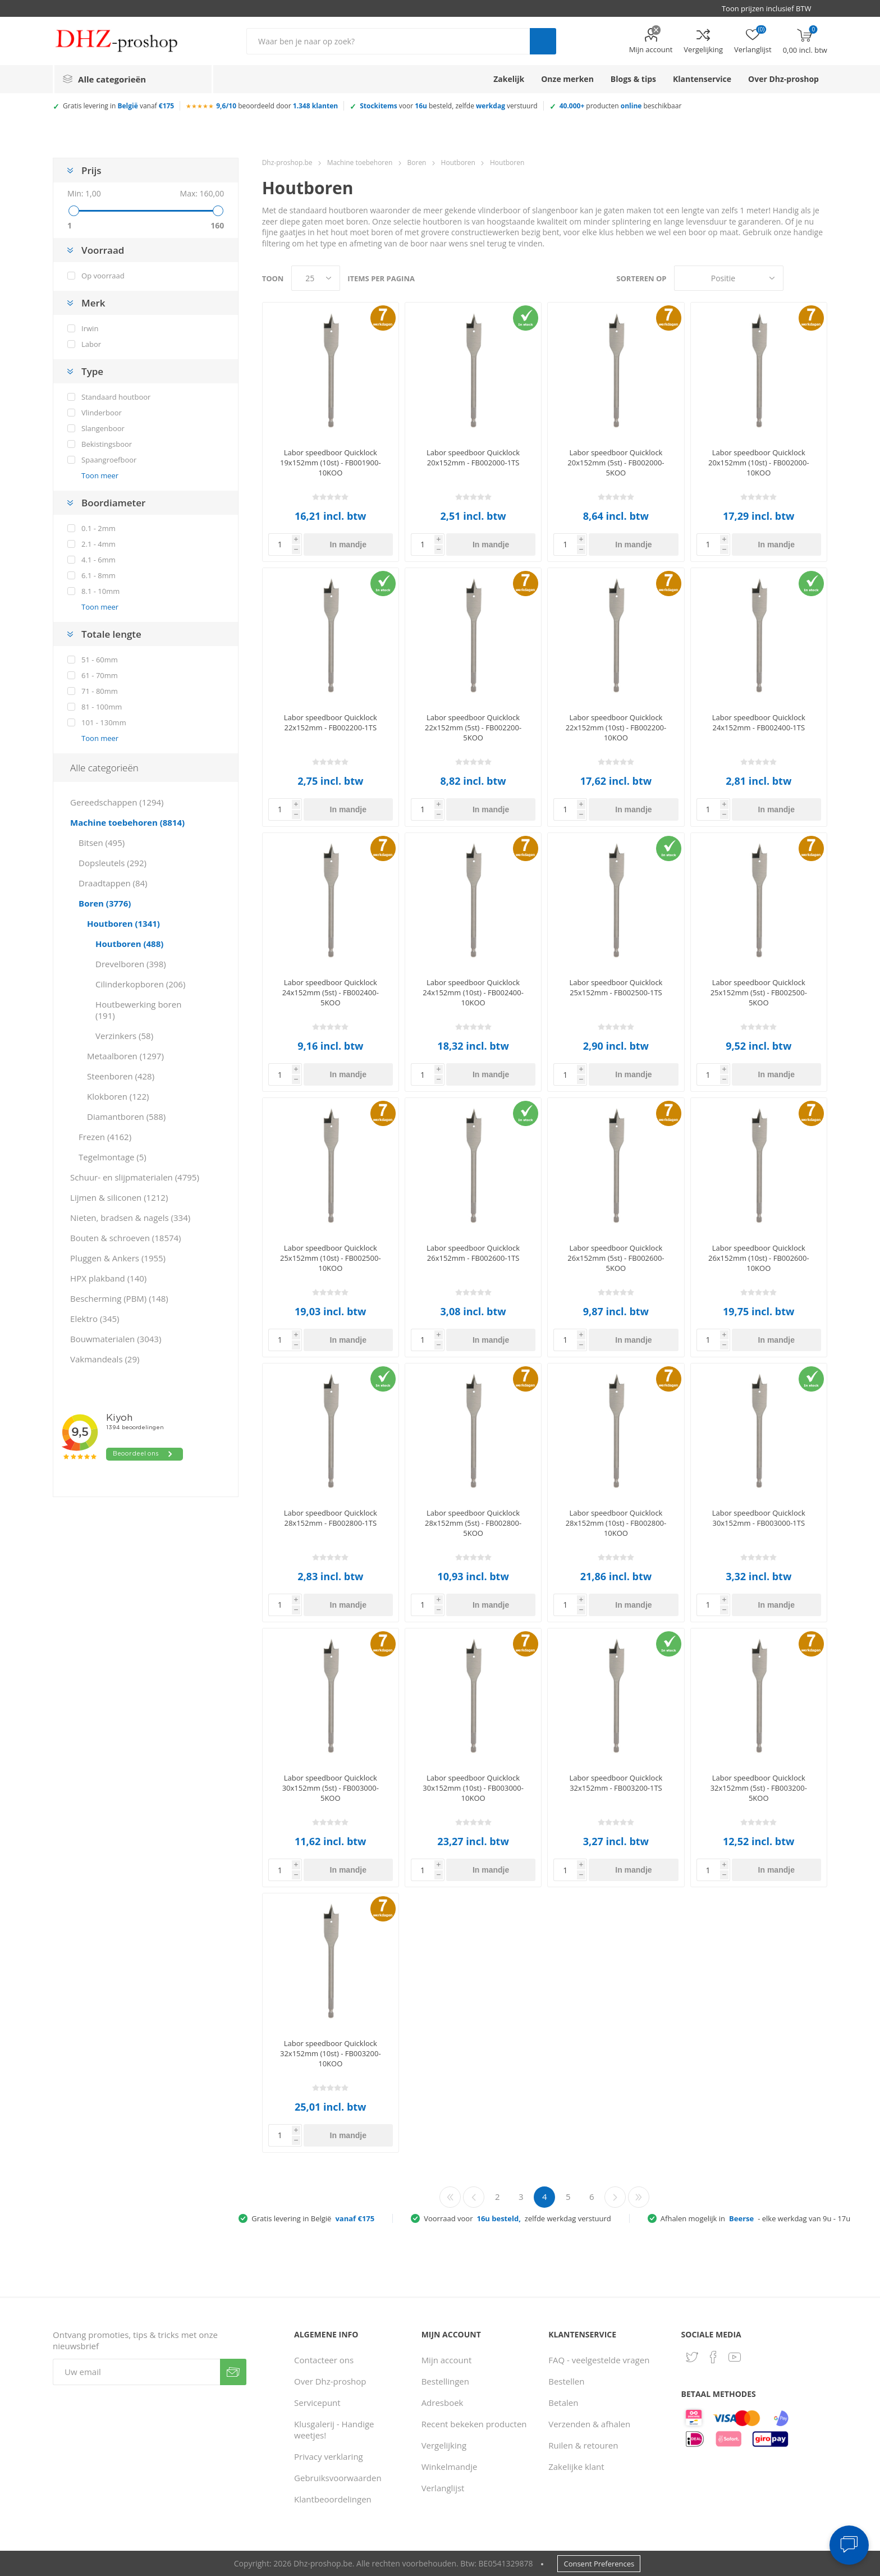  What do you see at coordinates (333, 2499) in the screenshot?
I see `Klantbeoordelingen` at bounding box center [333, 2499].